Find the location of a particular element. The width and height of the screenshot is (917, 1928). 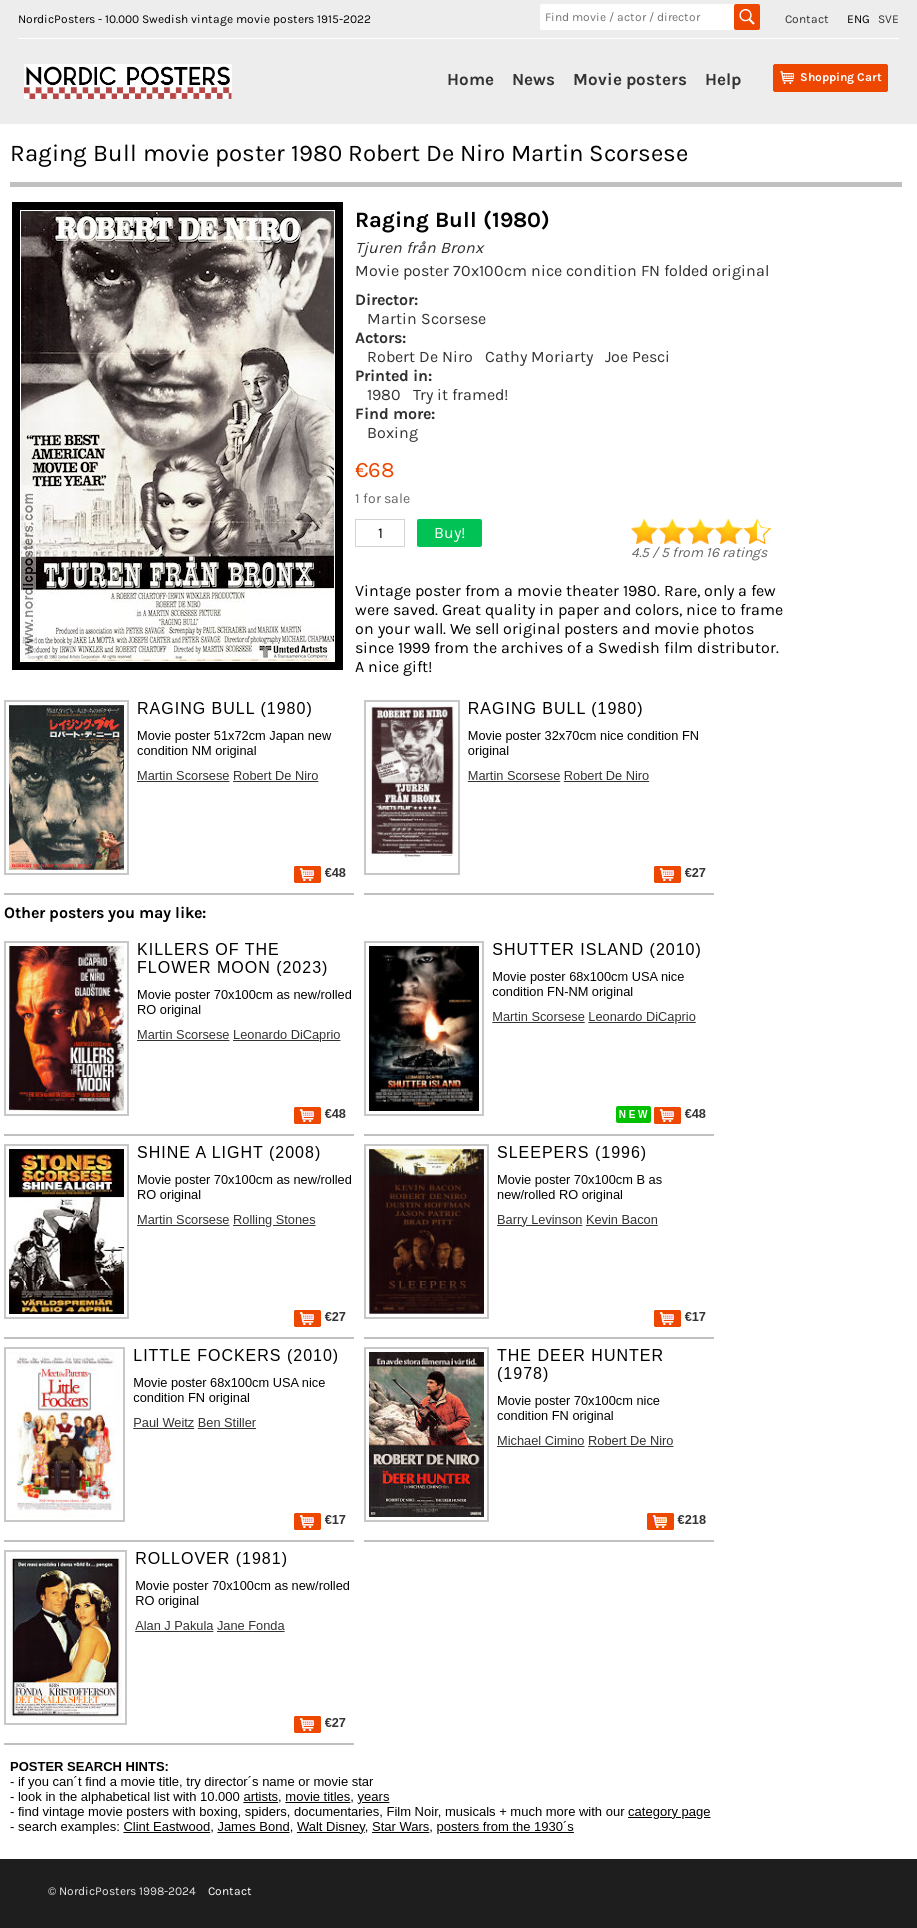

Jane Fonda is located at coordinates (251, 1625).